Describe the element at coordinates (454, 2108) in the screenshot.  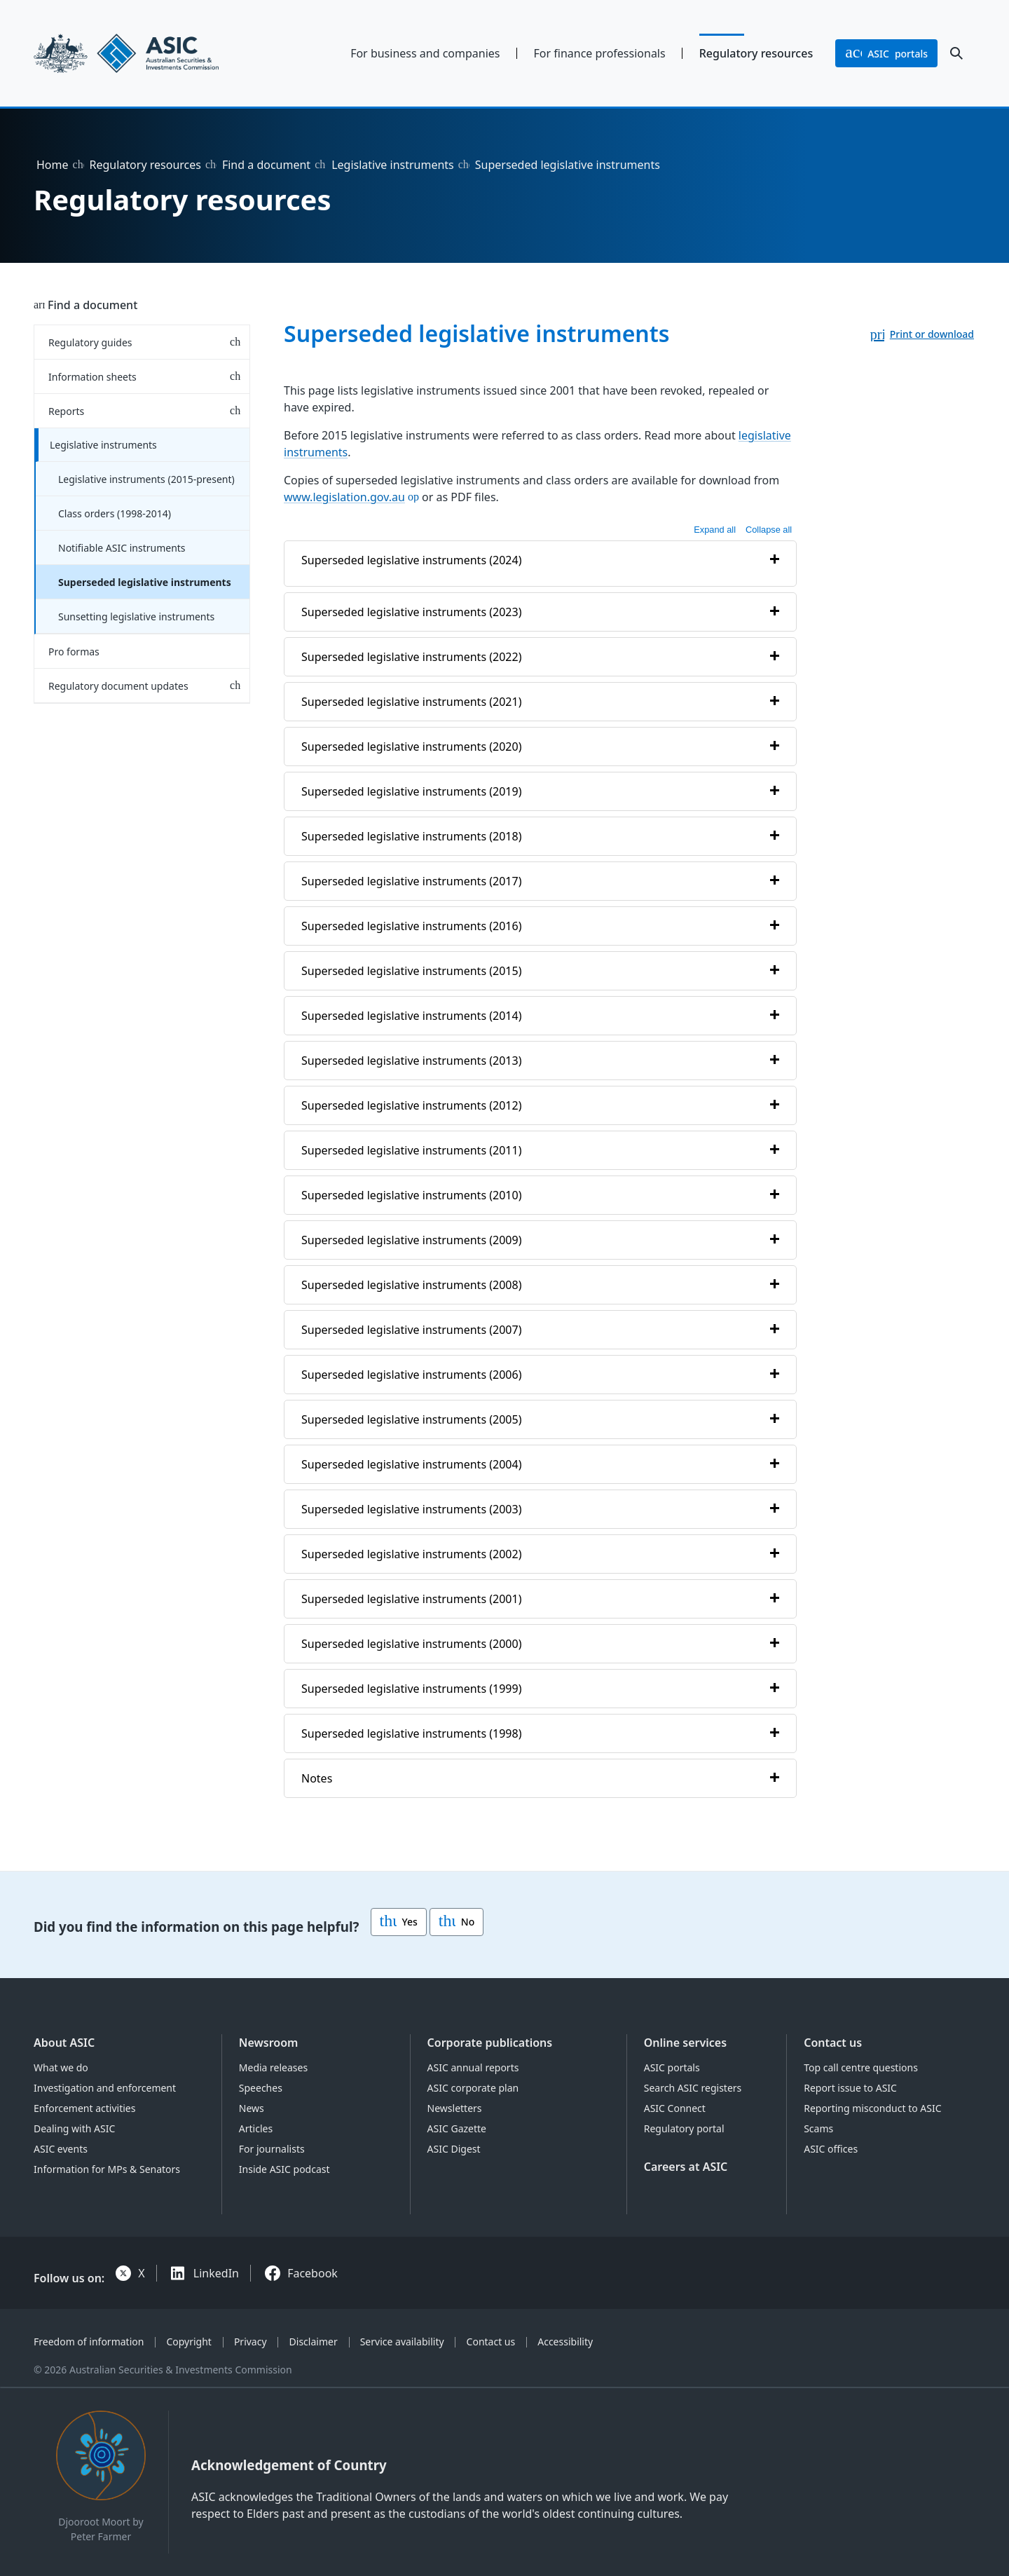
I see `Newsletters` at that location.